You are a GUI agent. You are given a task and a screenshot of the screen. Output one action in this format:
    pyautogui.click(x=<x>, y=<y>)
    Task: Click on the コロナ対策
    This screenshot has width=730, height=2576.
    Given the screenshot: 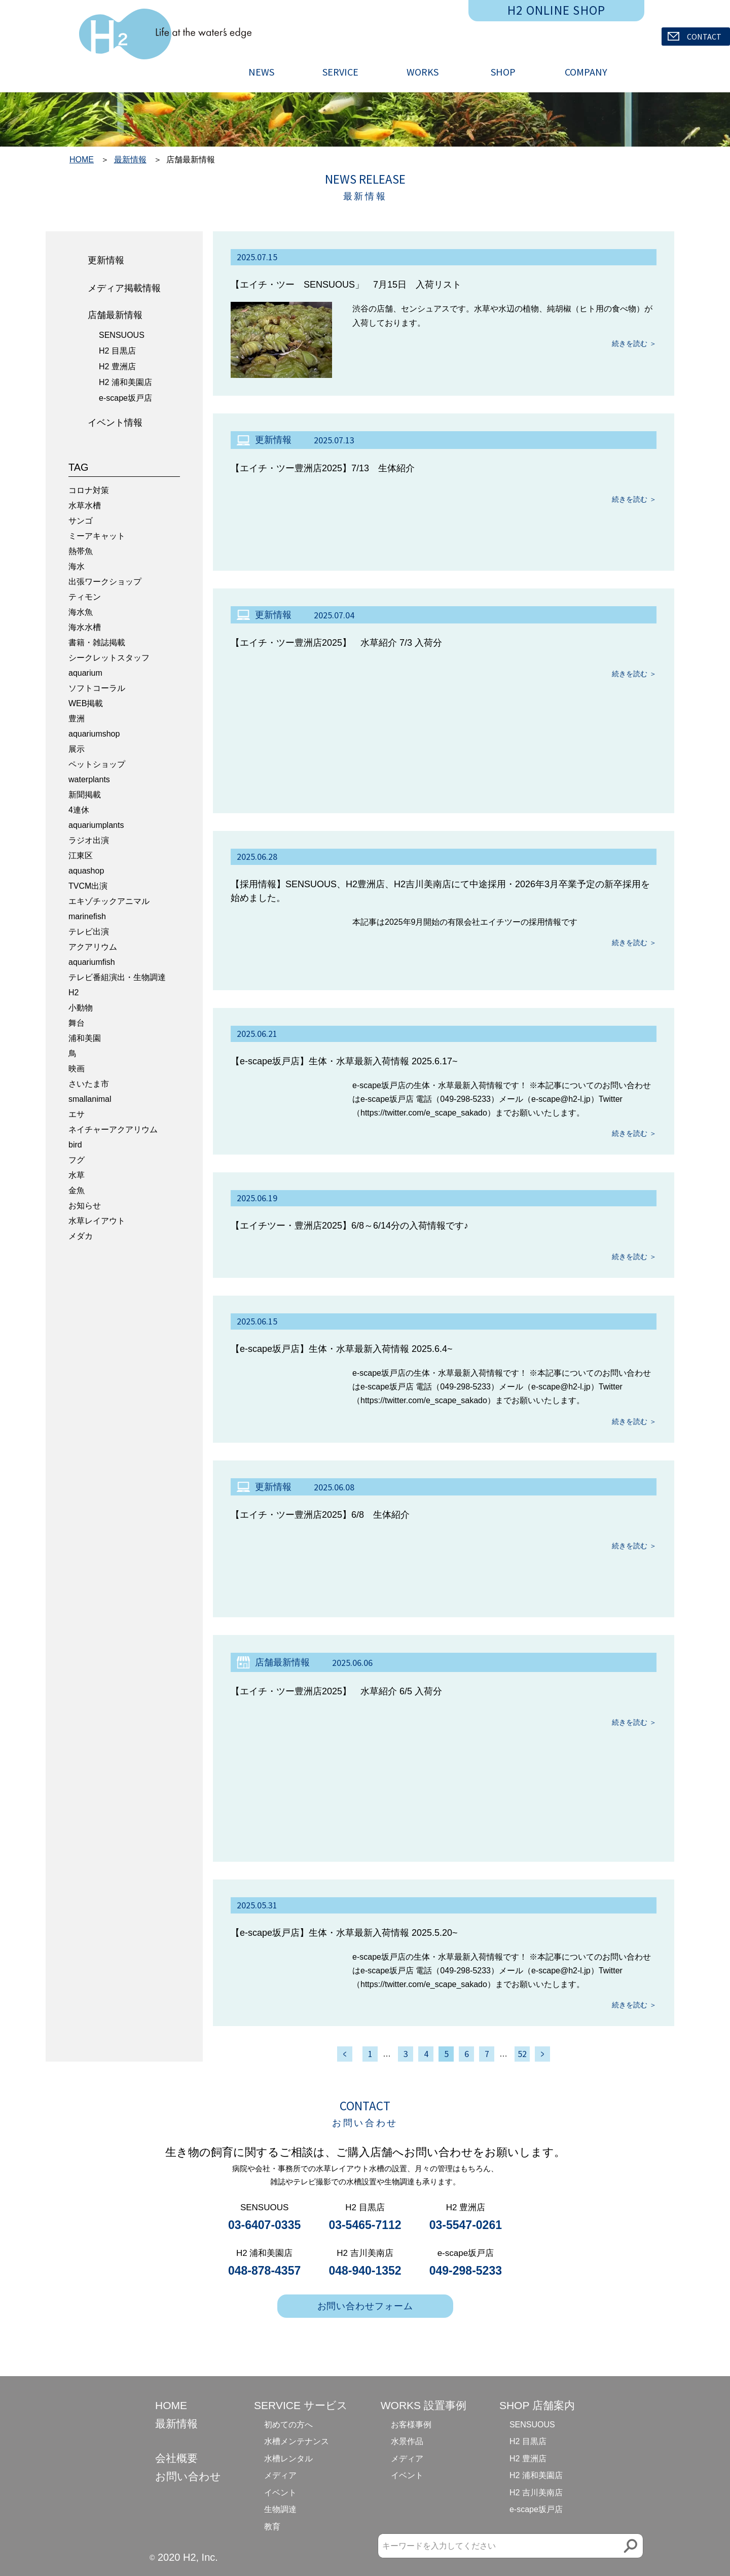 What is the action you would take?
    pyautogui.click(x=88, y=490)
    